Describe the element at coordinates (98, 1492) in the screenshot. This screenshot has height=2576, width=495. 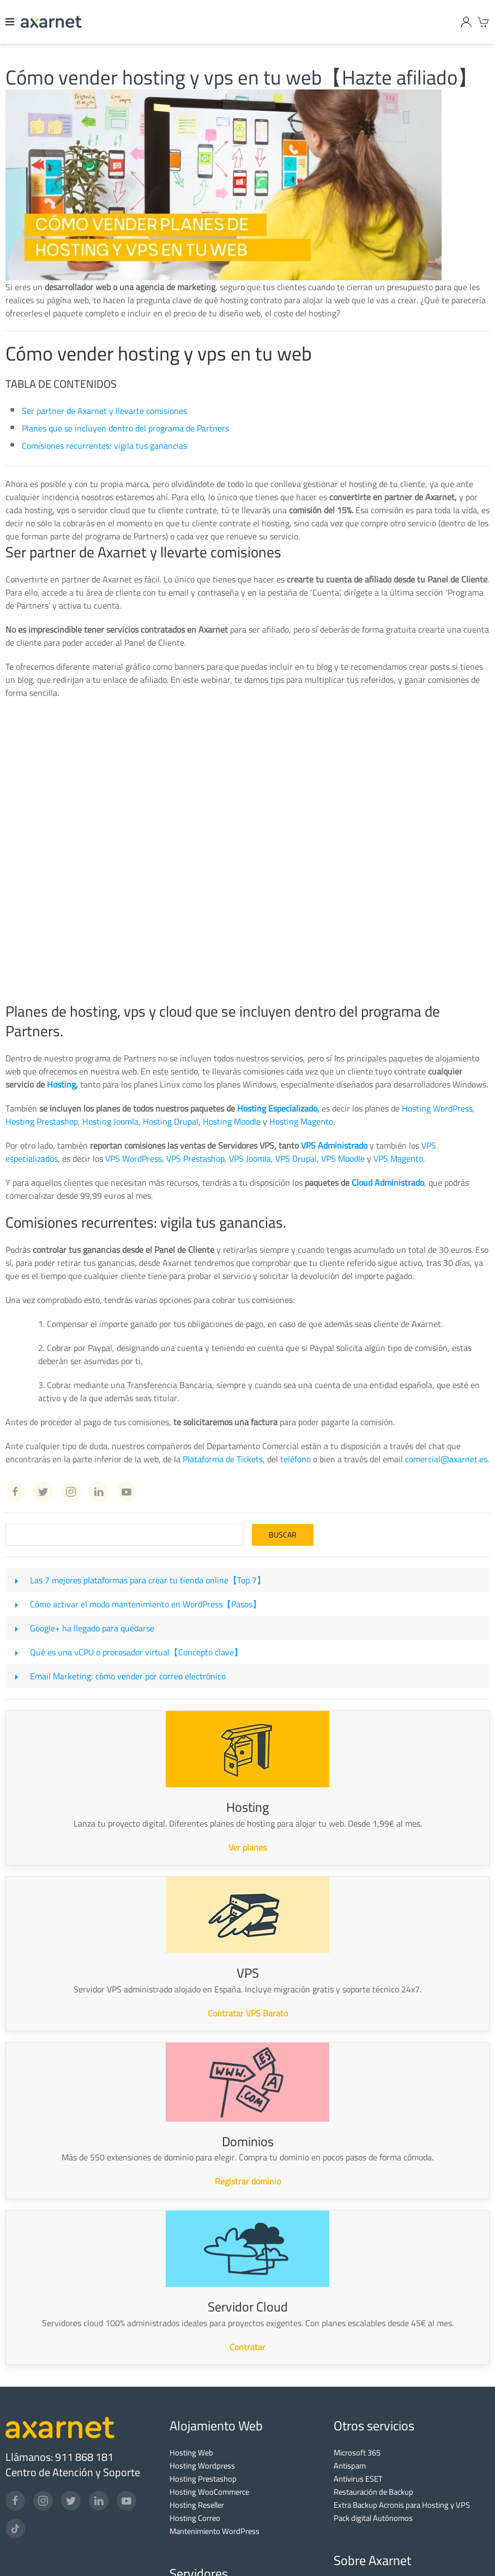
I see `[Linkedin Axarnet]` at that location.